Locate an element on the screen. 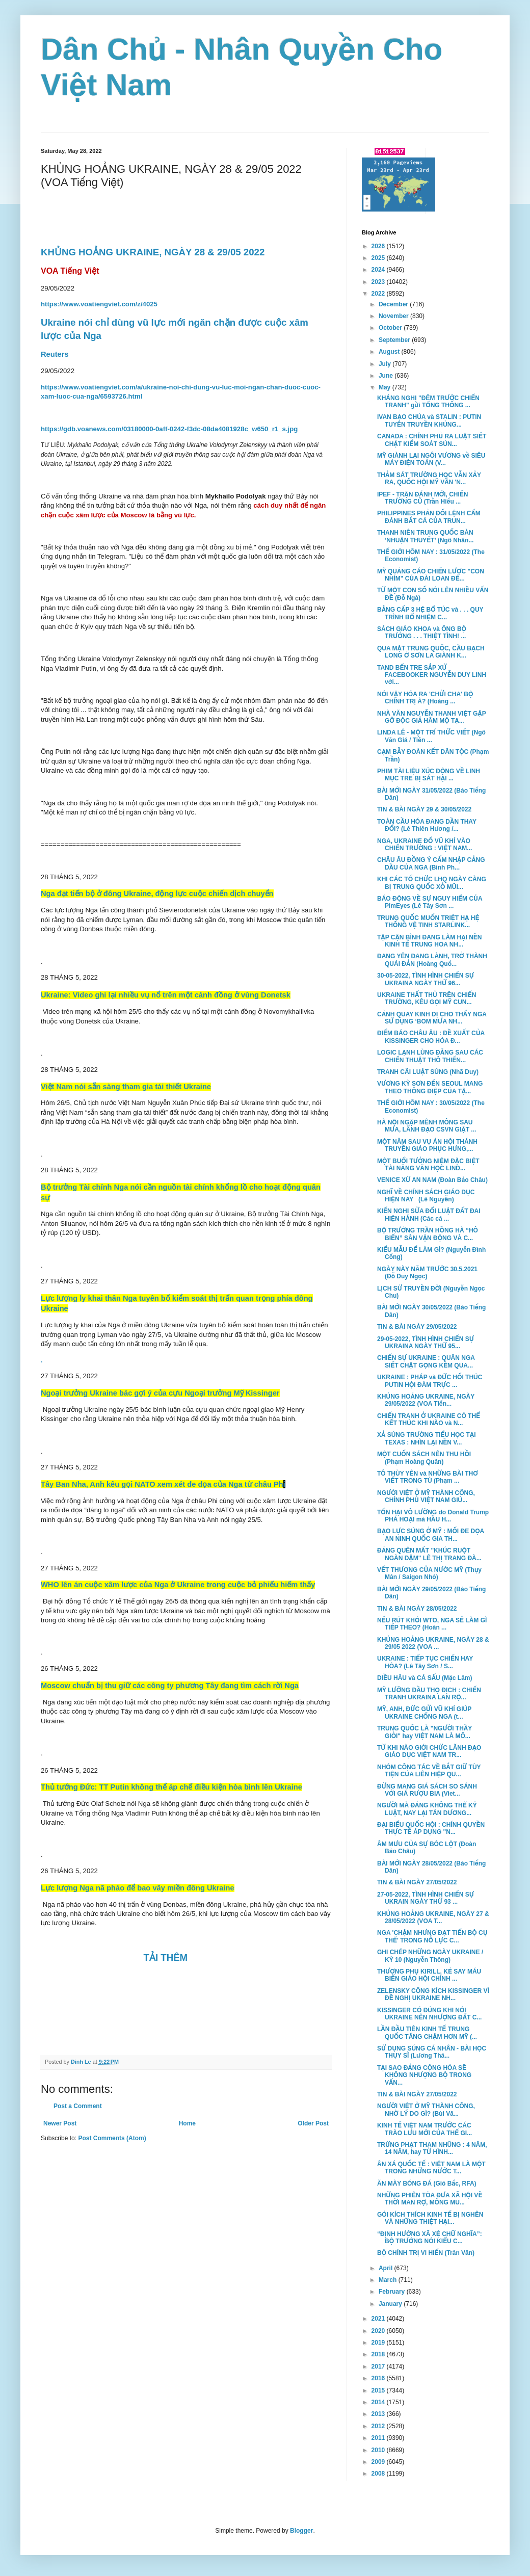  TRUNG QUỐC LÀ "NGƯỜI THẦY GIỎI" hay VIỆT NAM LÀ MÔ... is located at coordinates (424, 1732).